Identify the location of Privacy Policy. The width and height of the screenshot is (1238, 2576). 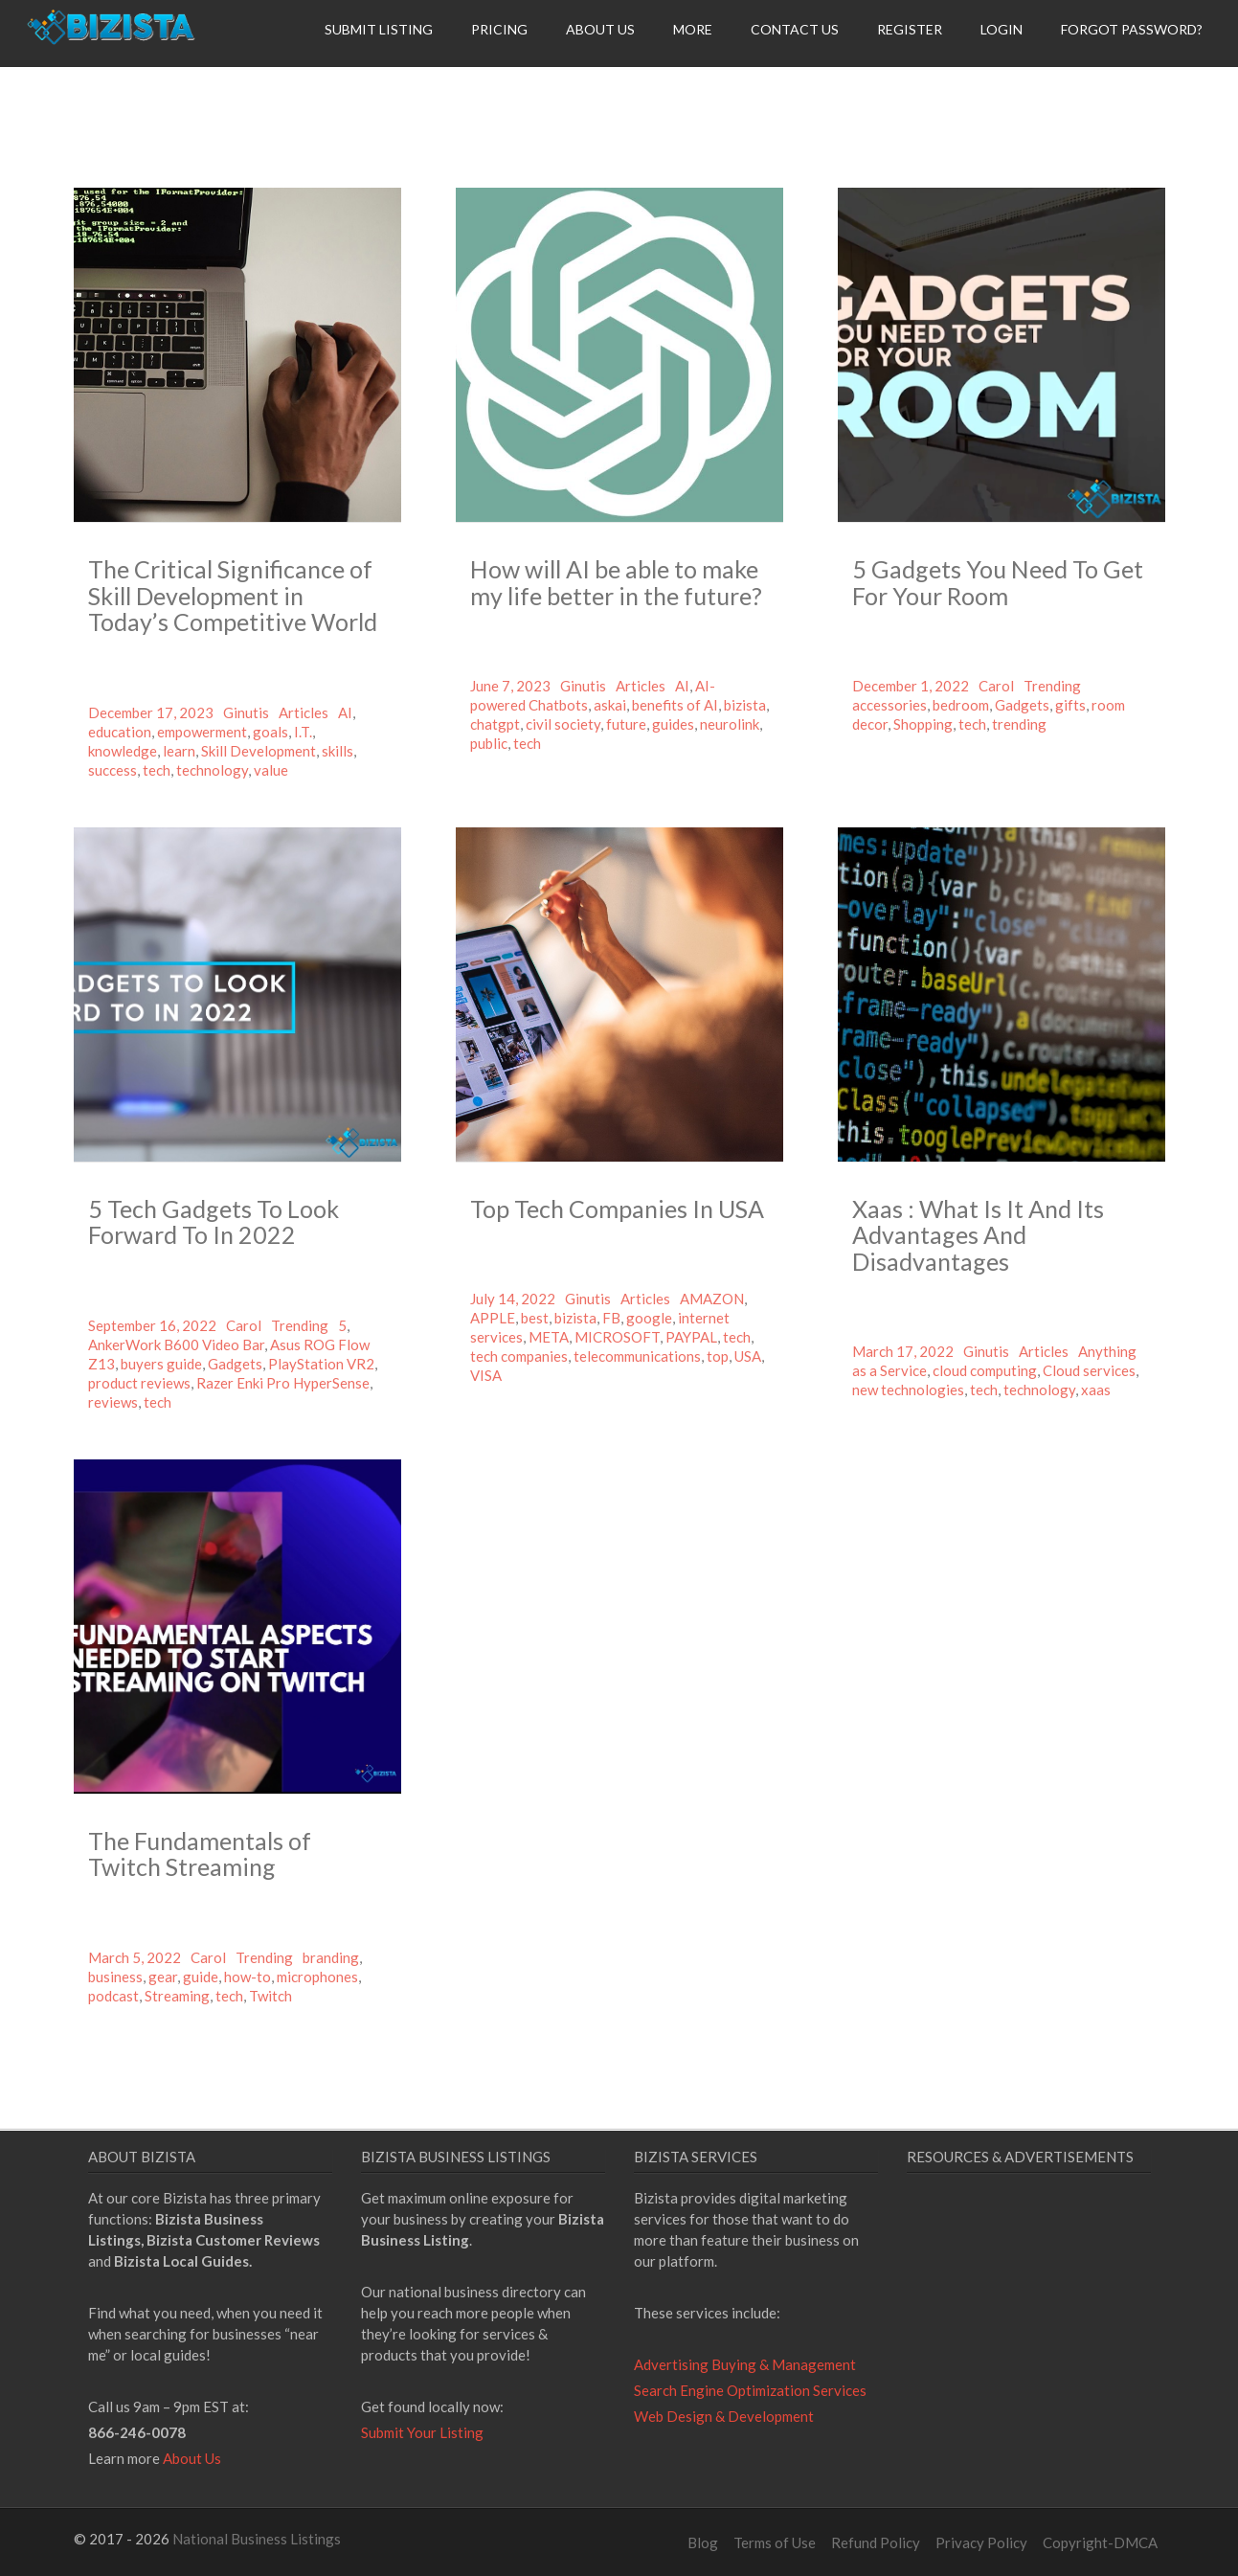
(981, 2542).